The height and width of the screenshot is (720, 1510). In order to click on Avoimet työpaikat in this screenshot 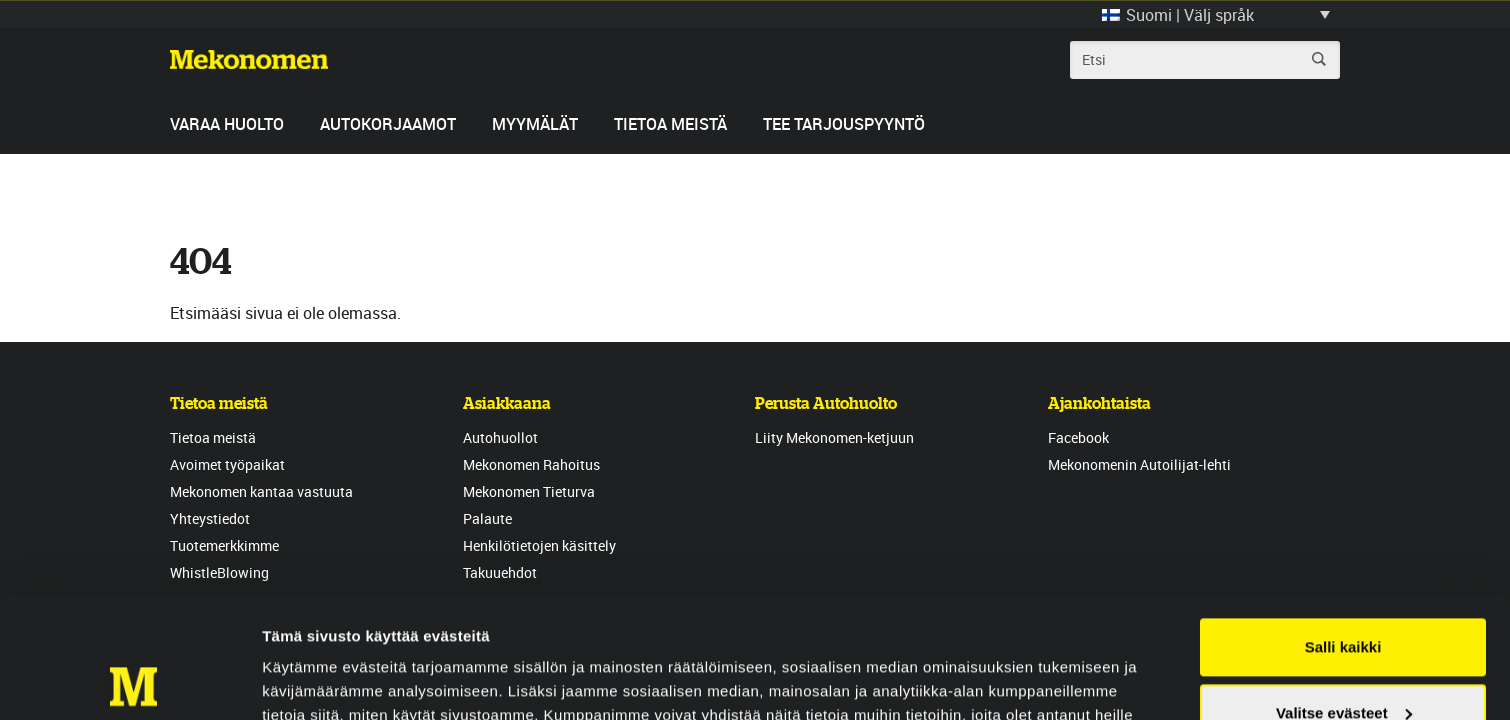, I will do `click(227, 464)`.